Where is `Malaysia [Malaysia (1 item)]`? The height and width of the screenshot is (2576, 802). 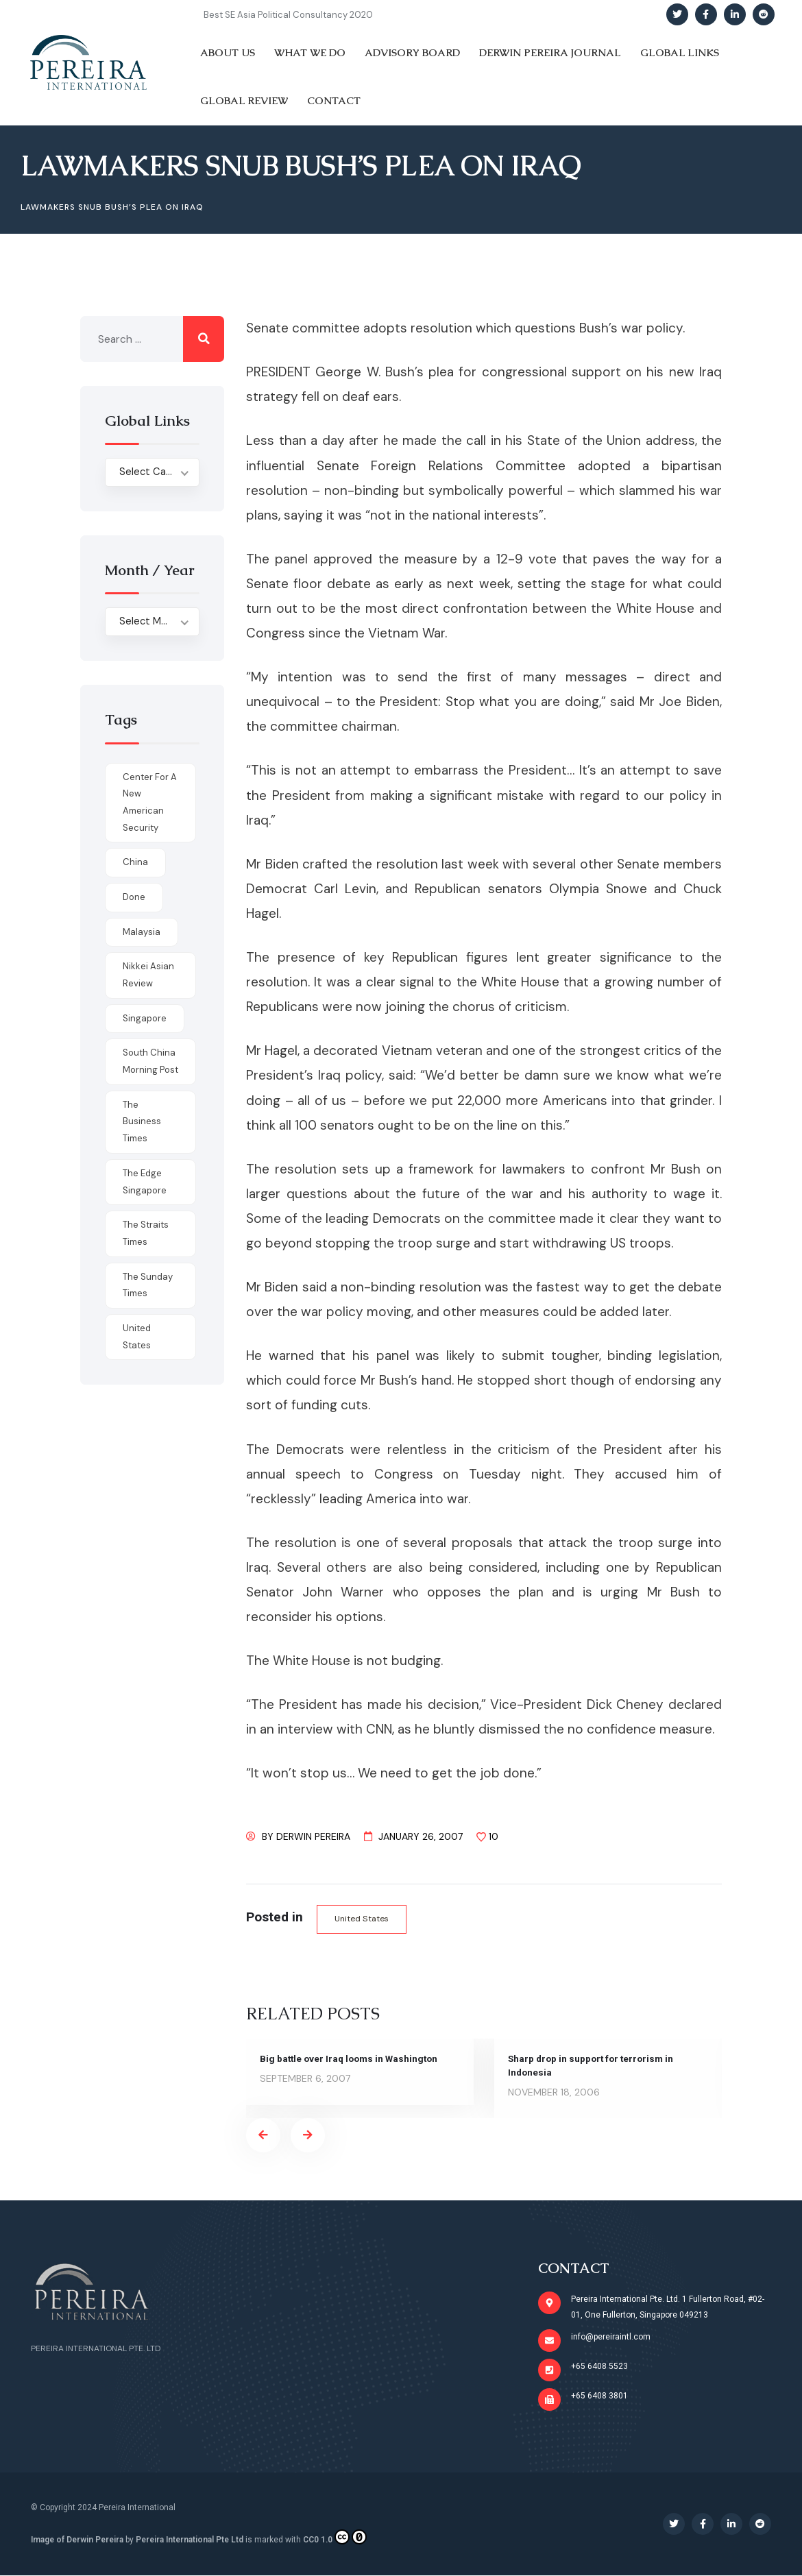 Malaysia [Malaysia (1 item)] is located at coordinates (141, 932).